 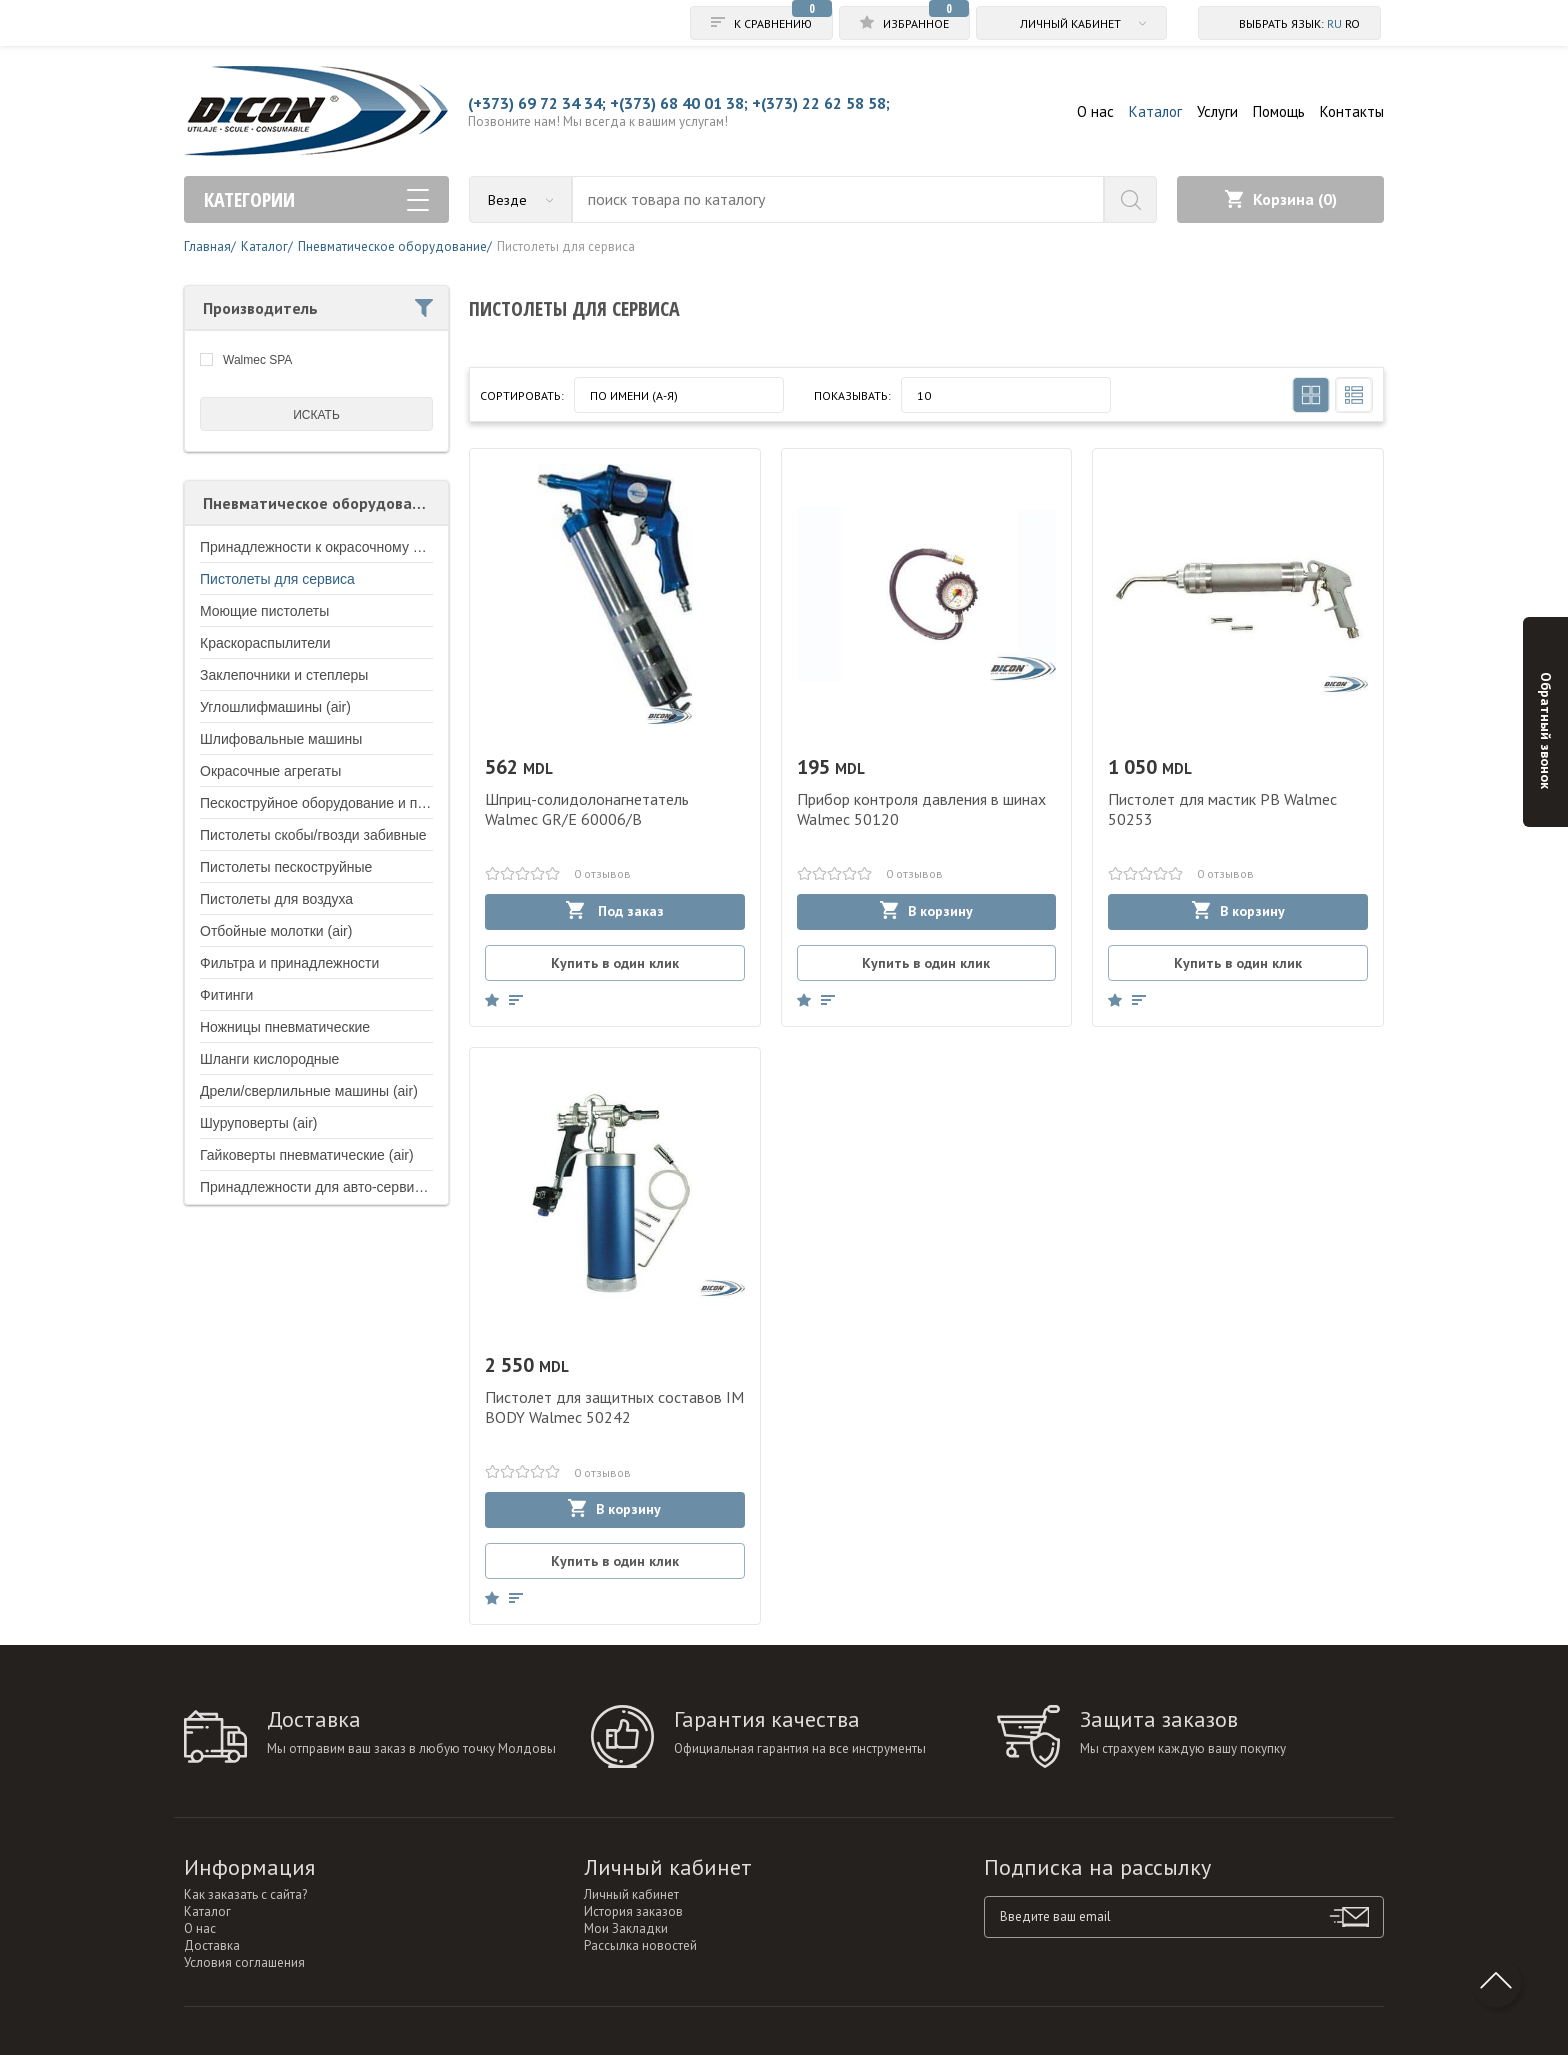 I want to click on В корзину, so click(x=926, y=910).